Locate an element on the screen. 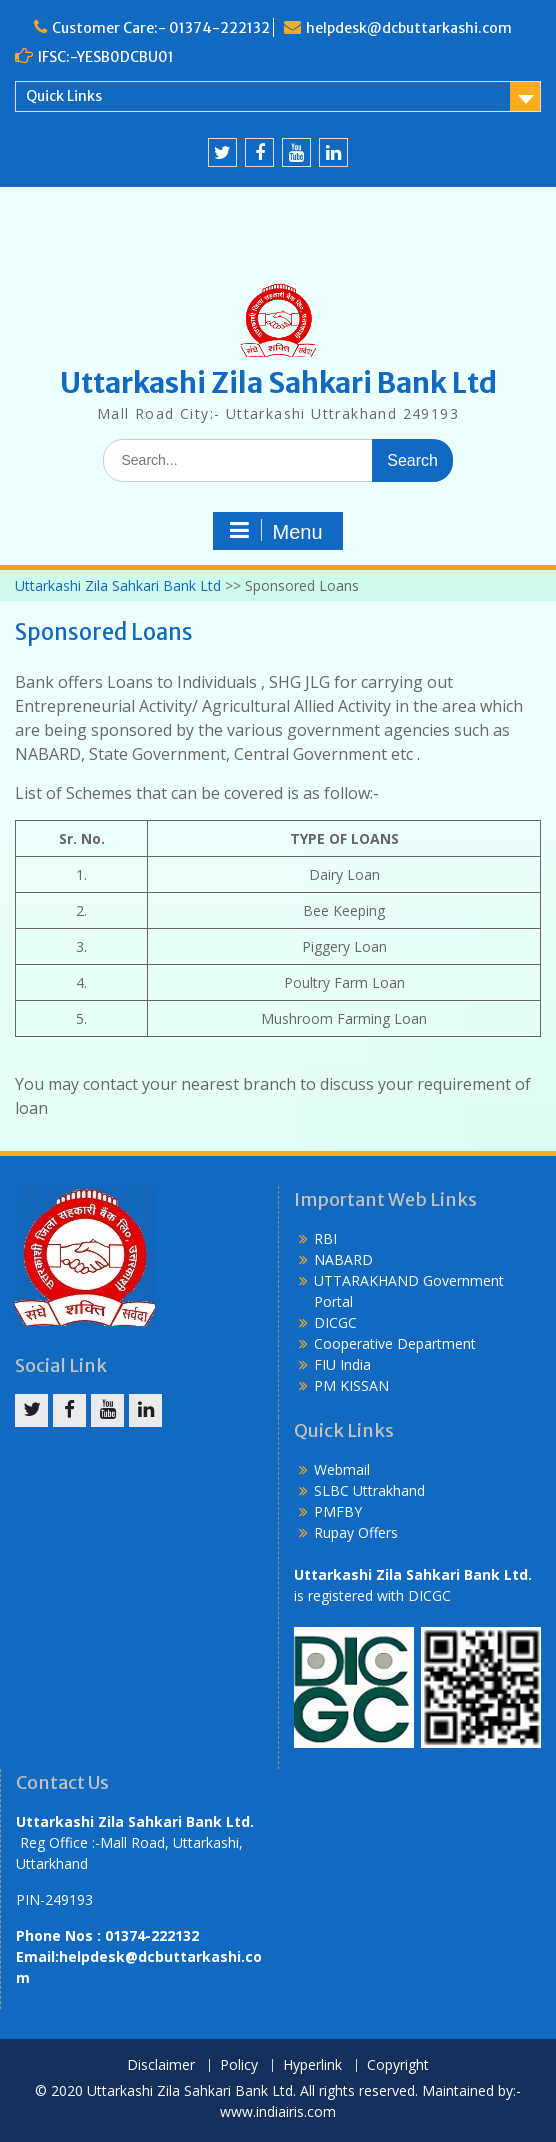 The width and height of the screenshot is (556, 2142). Webmail is located at coordinates (342, 1469).